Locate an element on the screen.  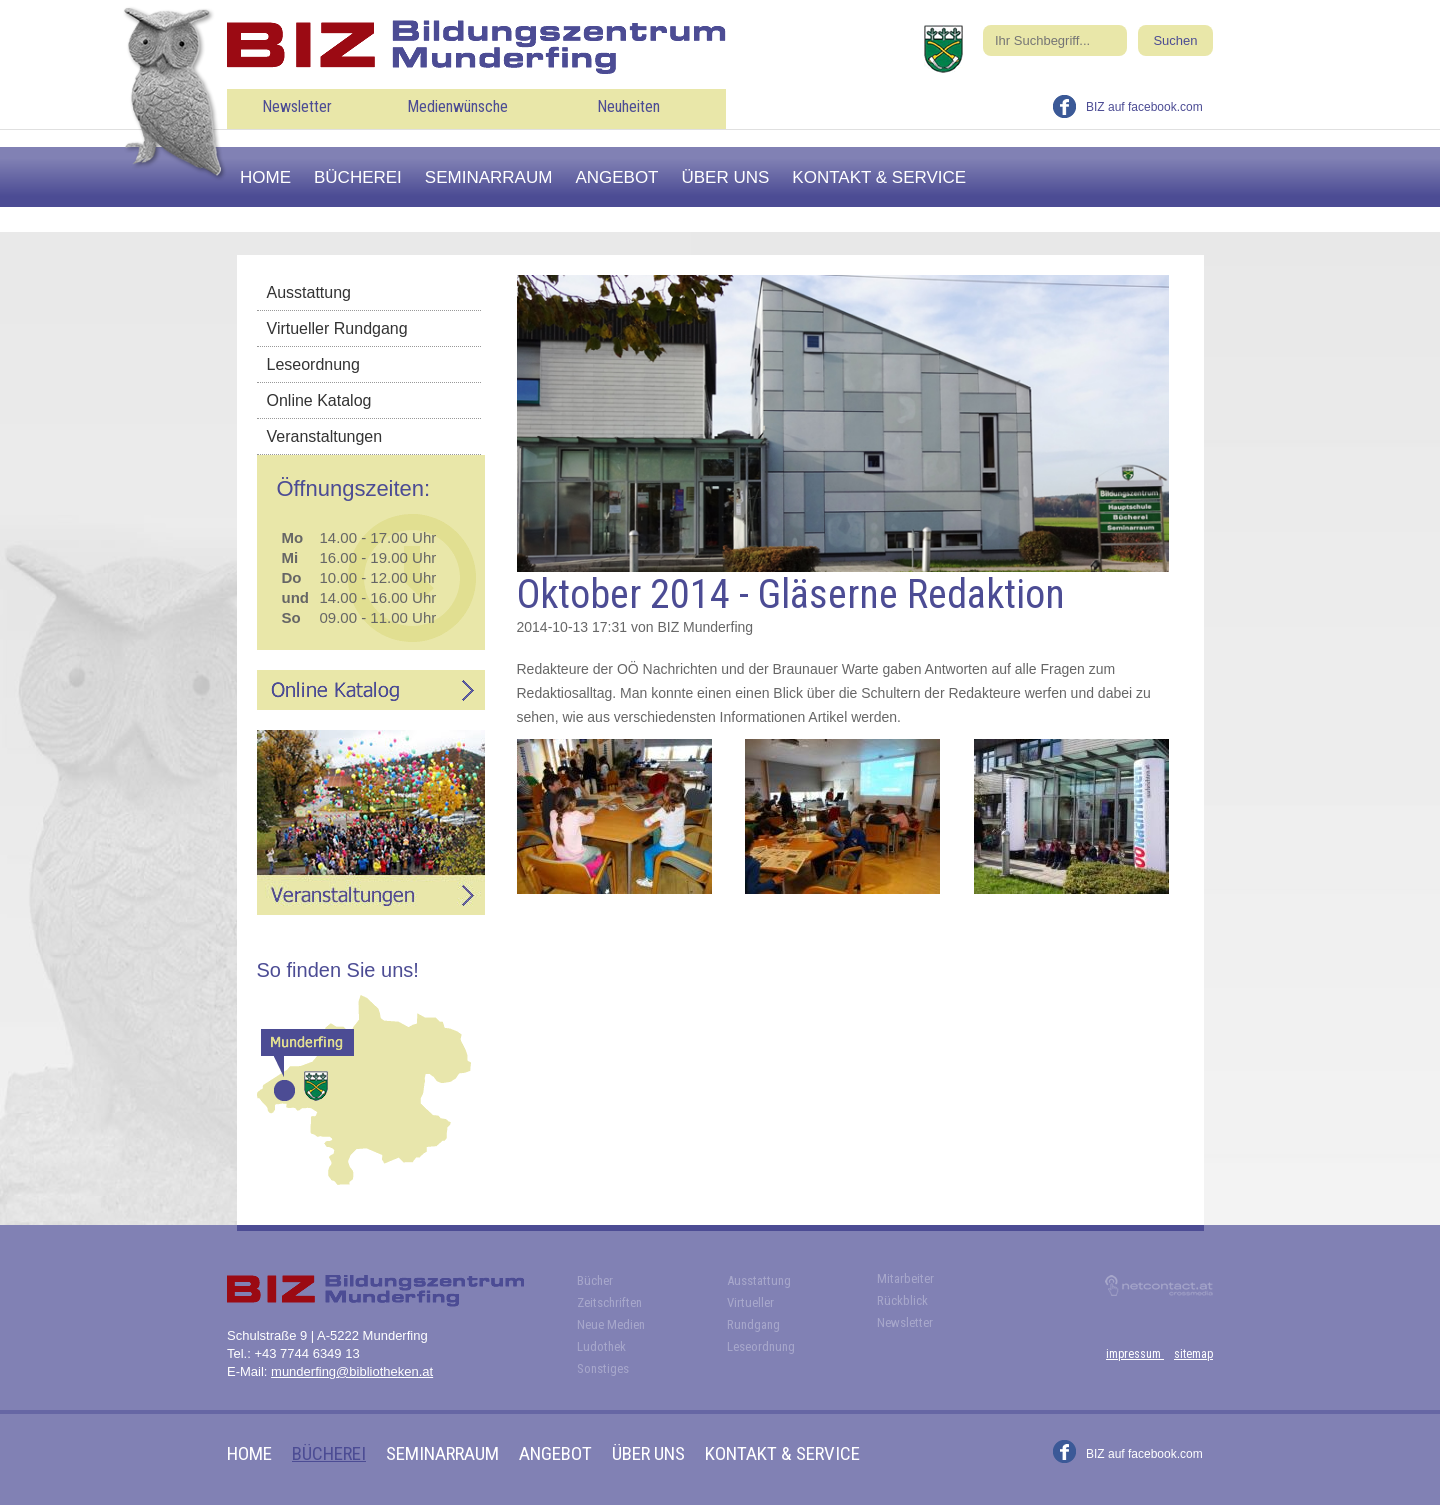
Seminarraum is located at coordinates (489, 177).